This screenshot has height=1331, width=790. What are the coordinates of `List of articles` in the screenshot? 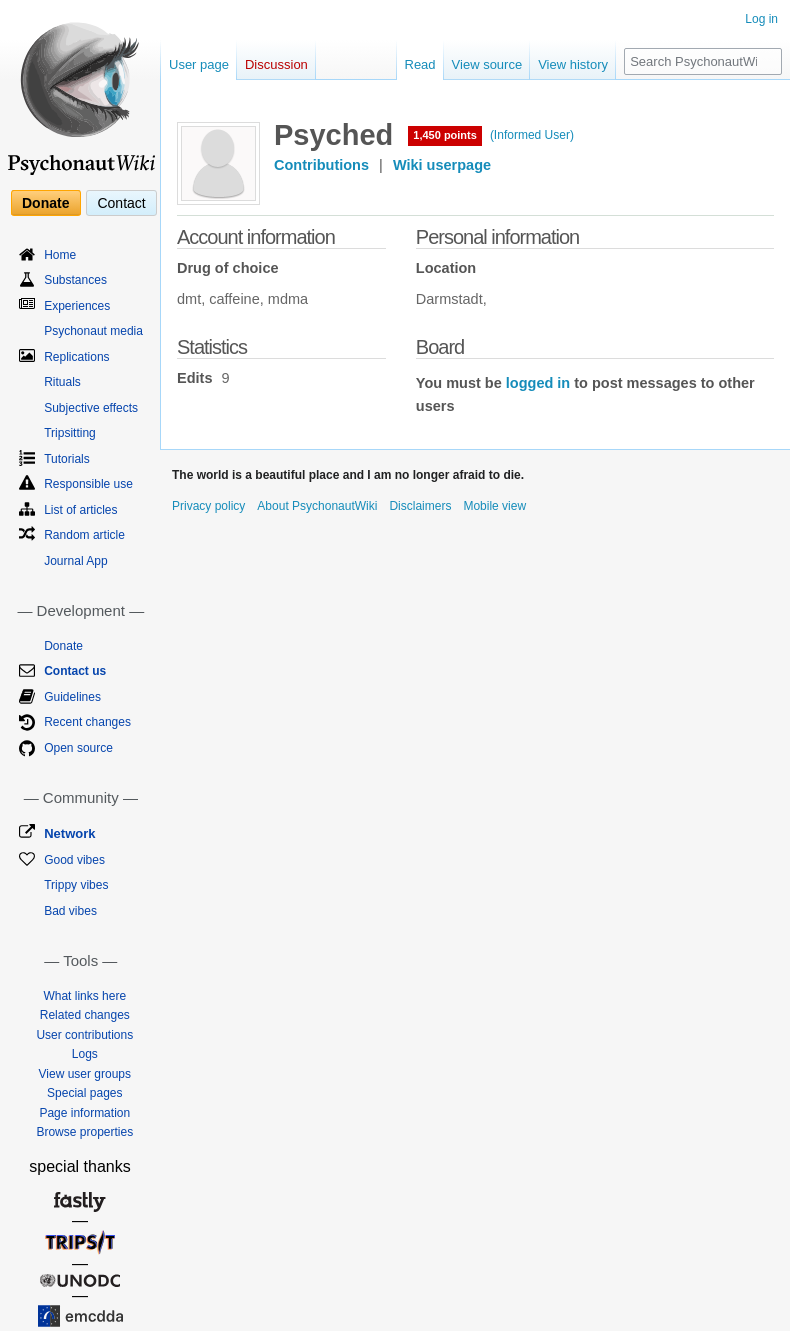 It's located at (80, 510).